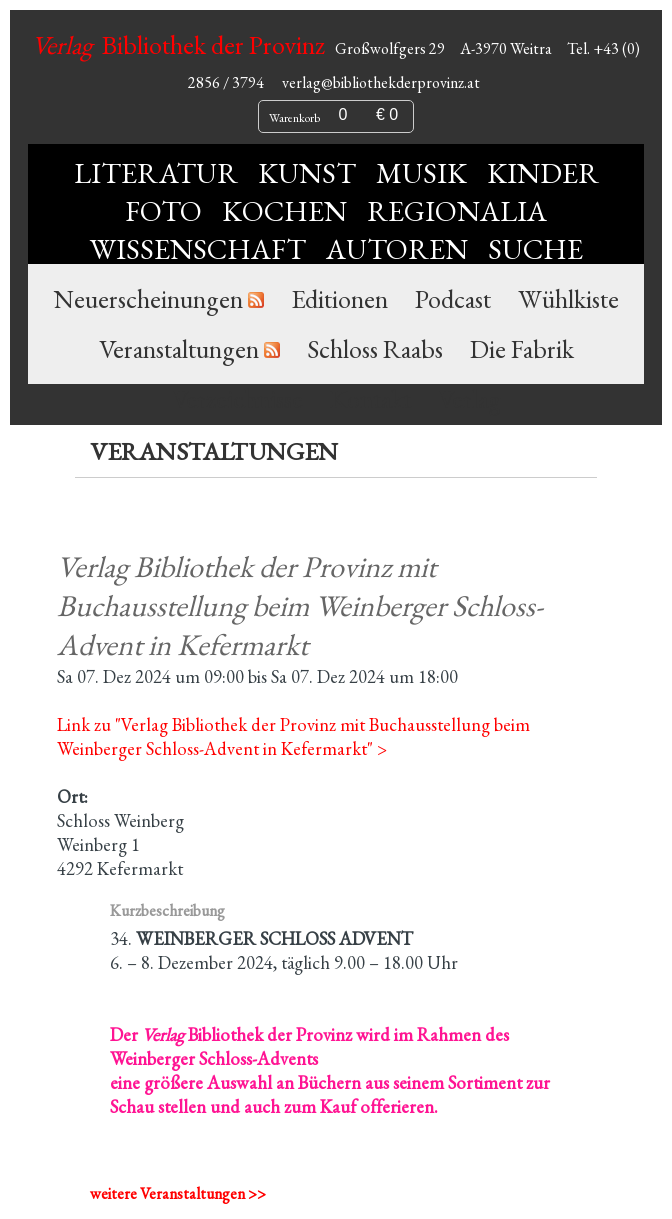 The height and width of the screenshot is (1219, 672). I want to click on Verzeichnisse, so click(237, 399).